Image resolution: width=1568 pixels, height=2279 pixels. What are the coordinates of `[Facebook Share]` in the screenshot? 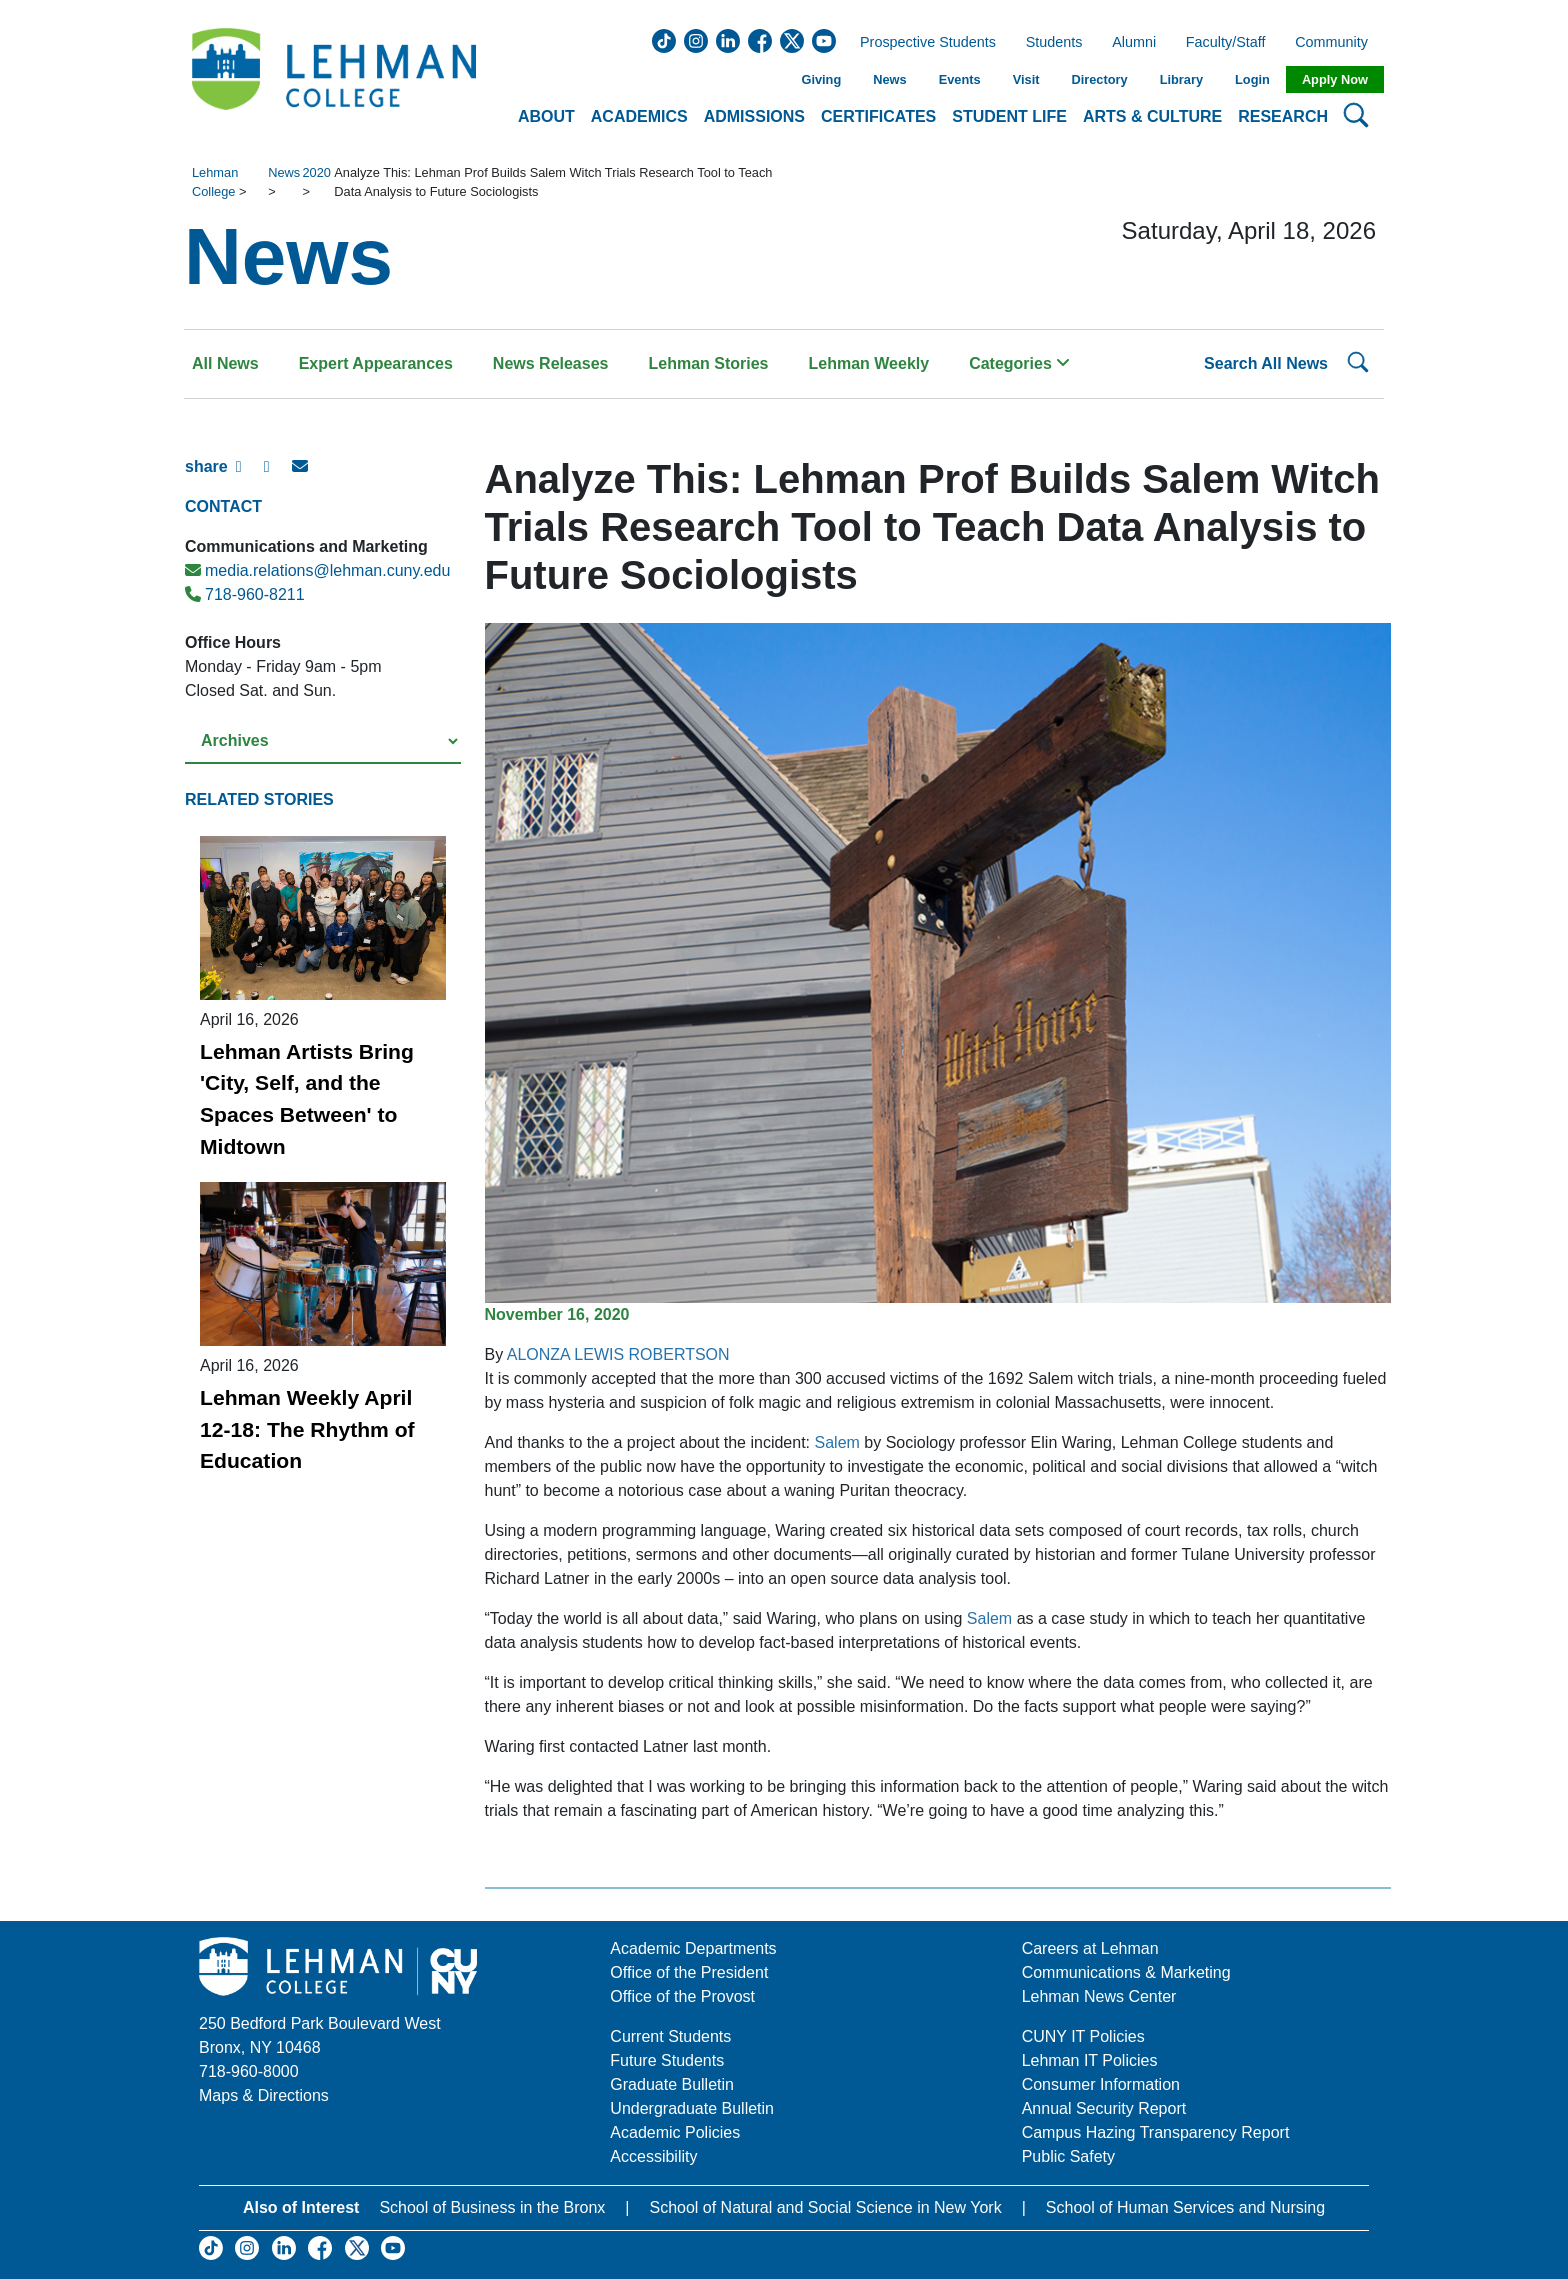 It's located at (250, 475).